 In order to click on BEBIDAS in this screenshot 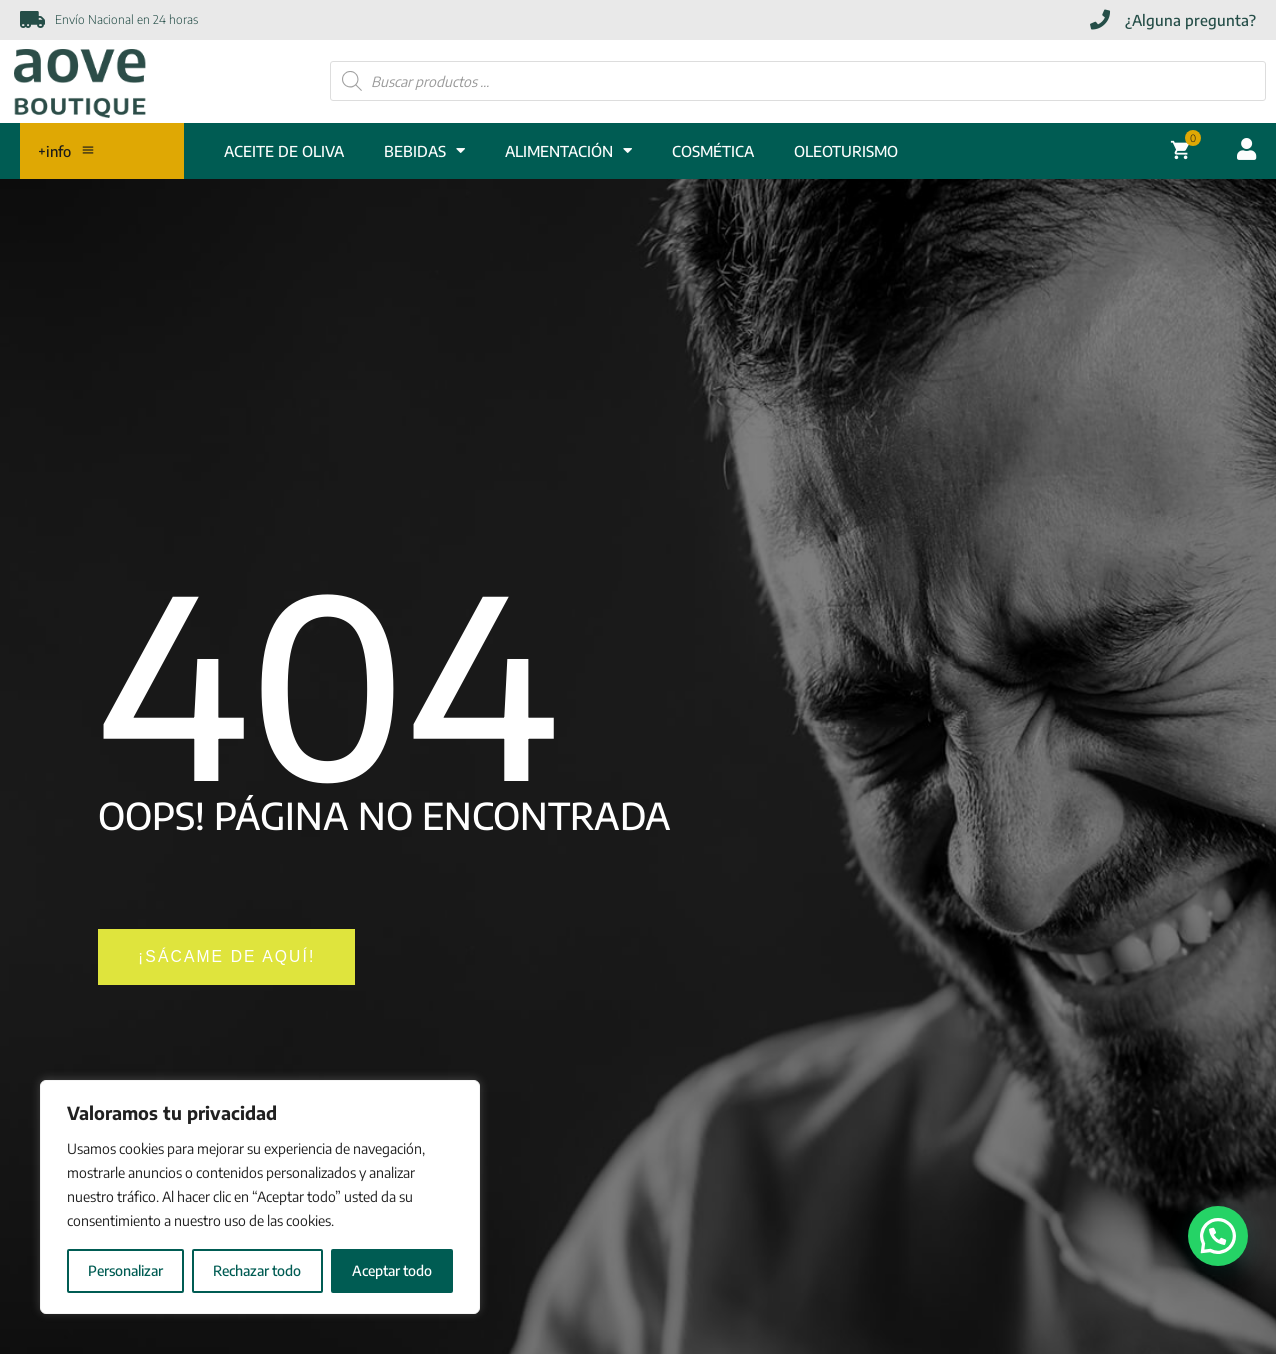, I will do `click(424, 152)`.